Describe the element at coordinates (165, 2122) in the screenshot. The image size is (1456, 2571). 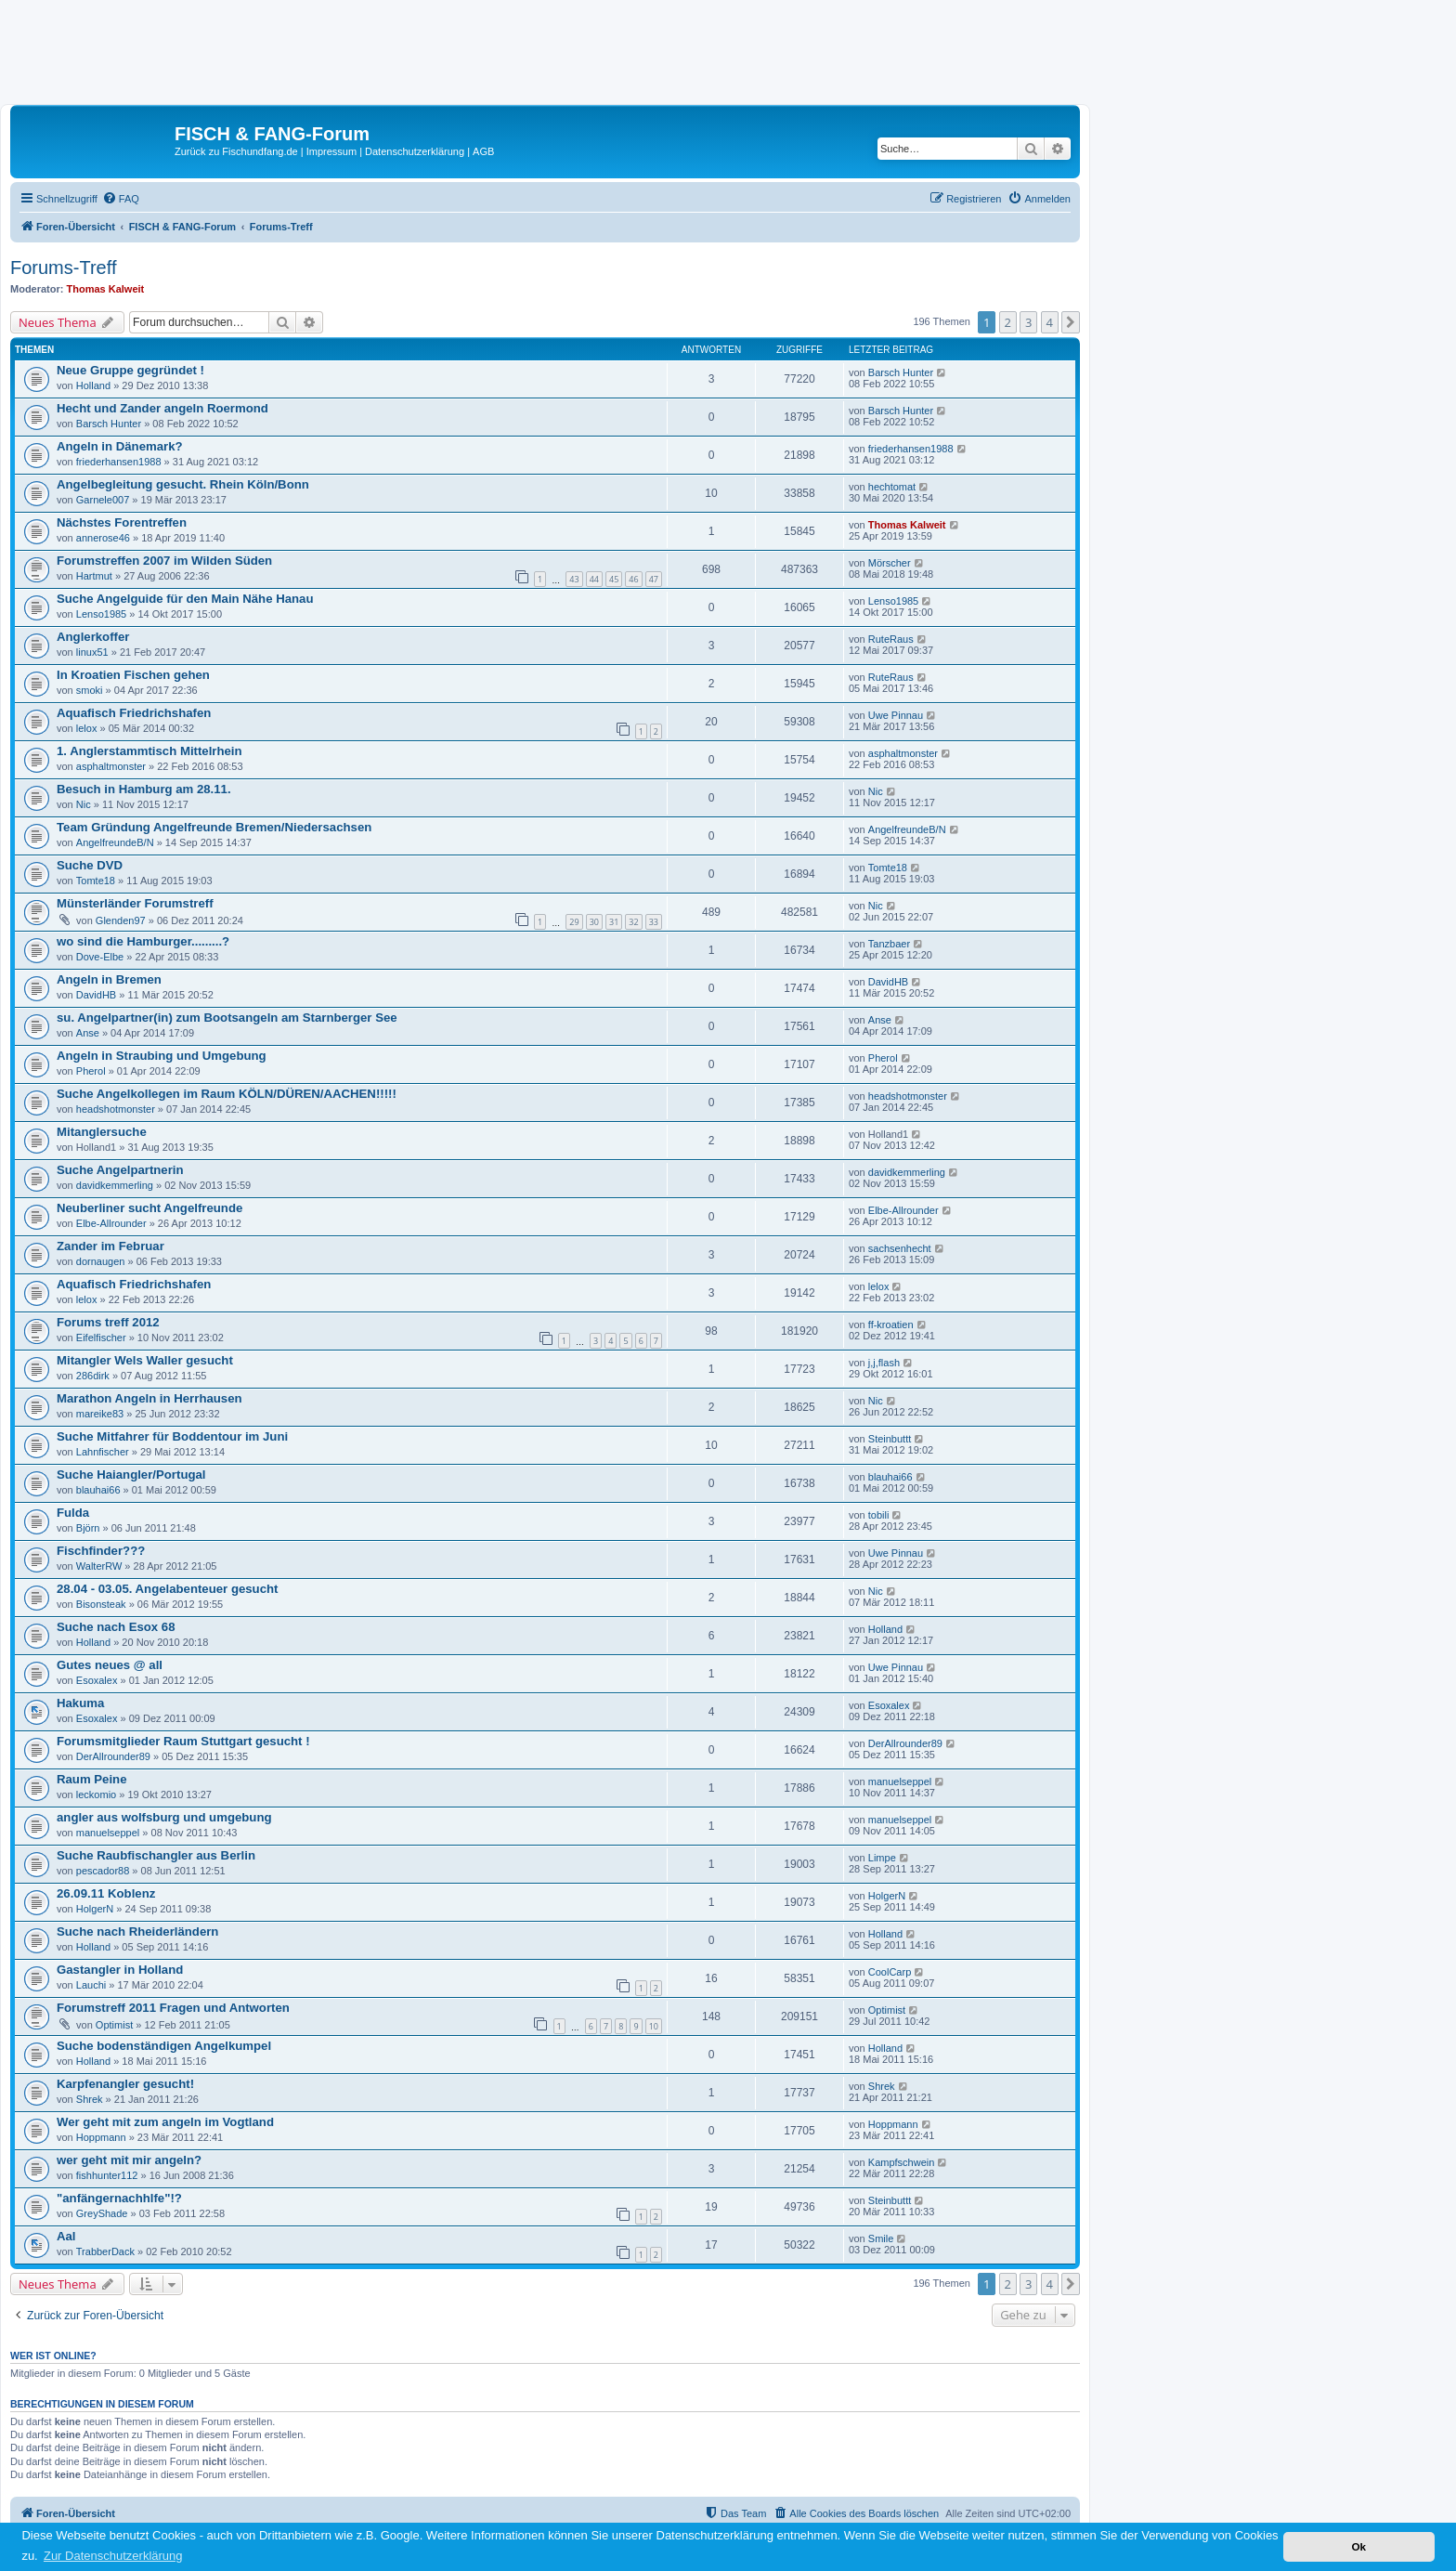
I see `Wer geht mit zum angeln im Vogtland` at that location.